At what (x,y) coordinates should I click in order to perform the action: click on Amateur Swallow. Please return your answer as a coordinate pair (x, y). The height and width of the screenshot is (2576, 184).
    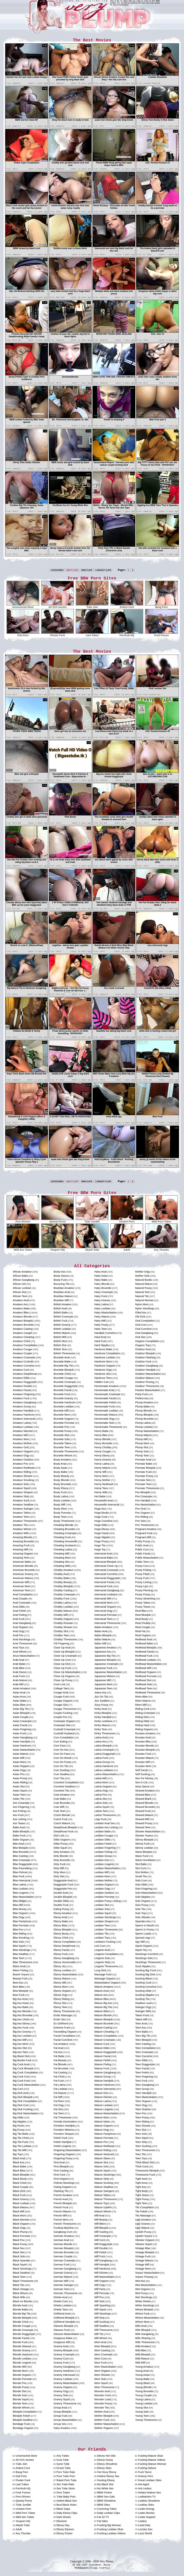
    Looking at the image, I should click on (23, 1504).